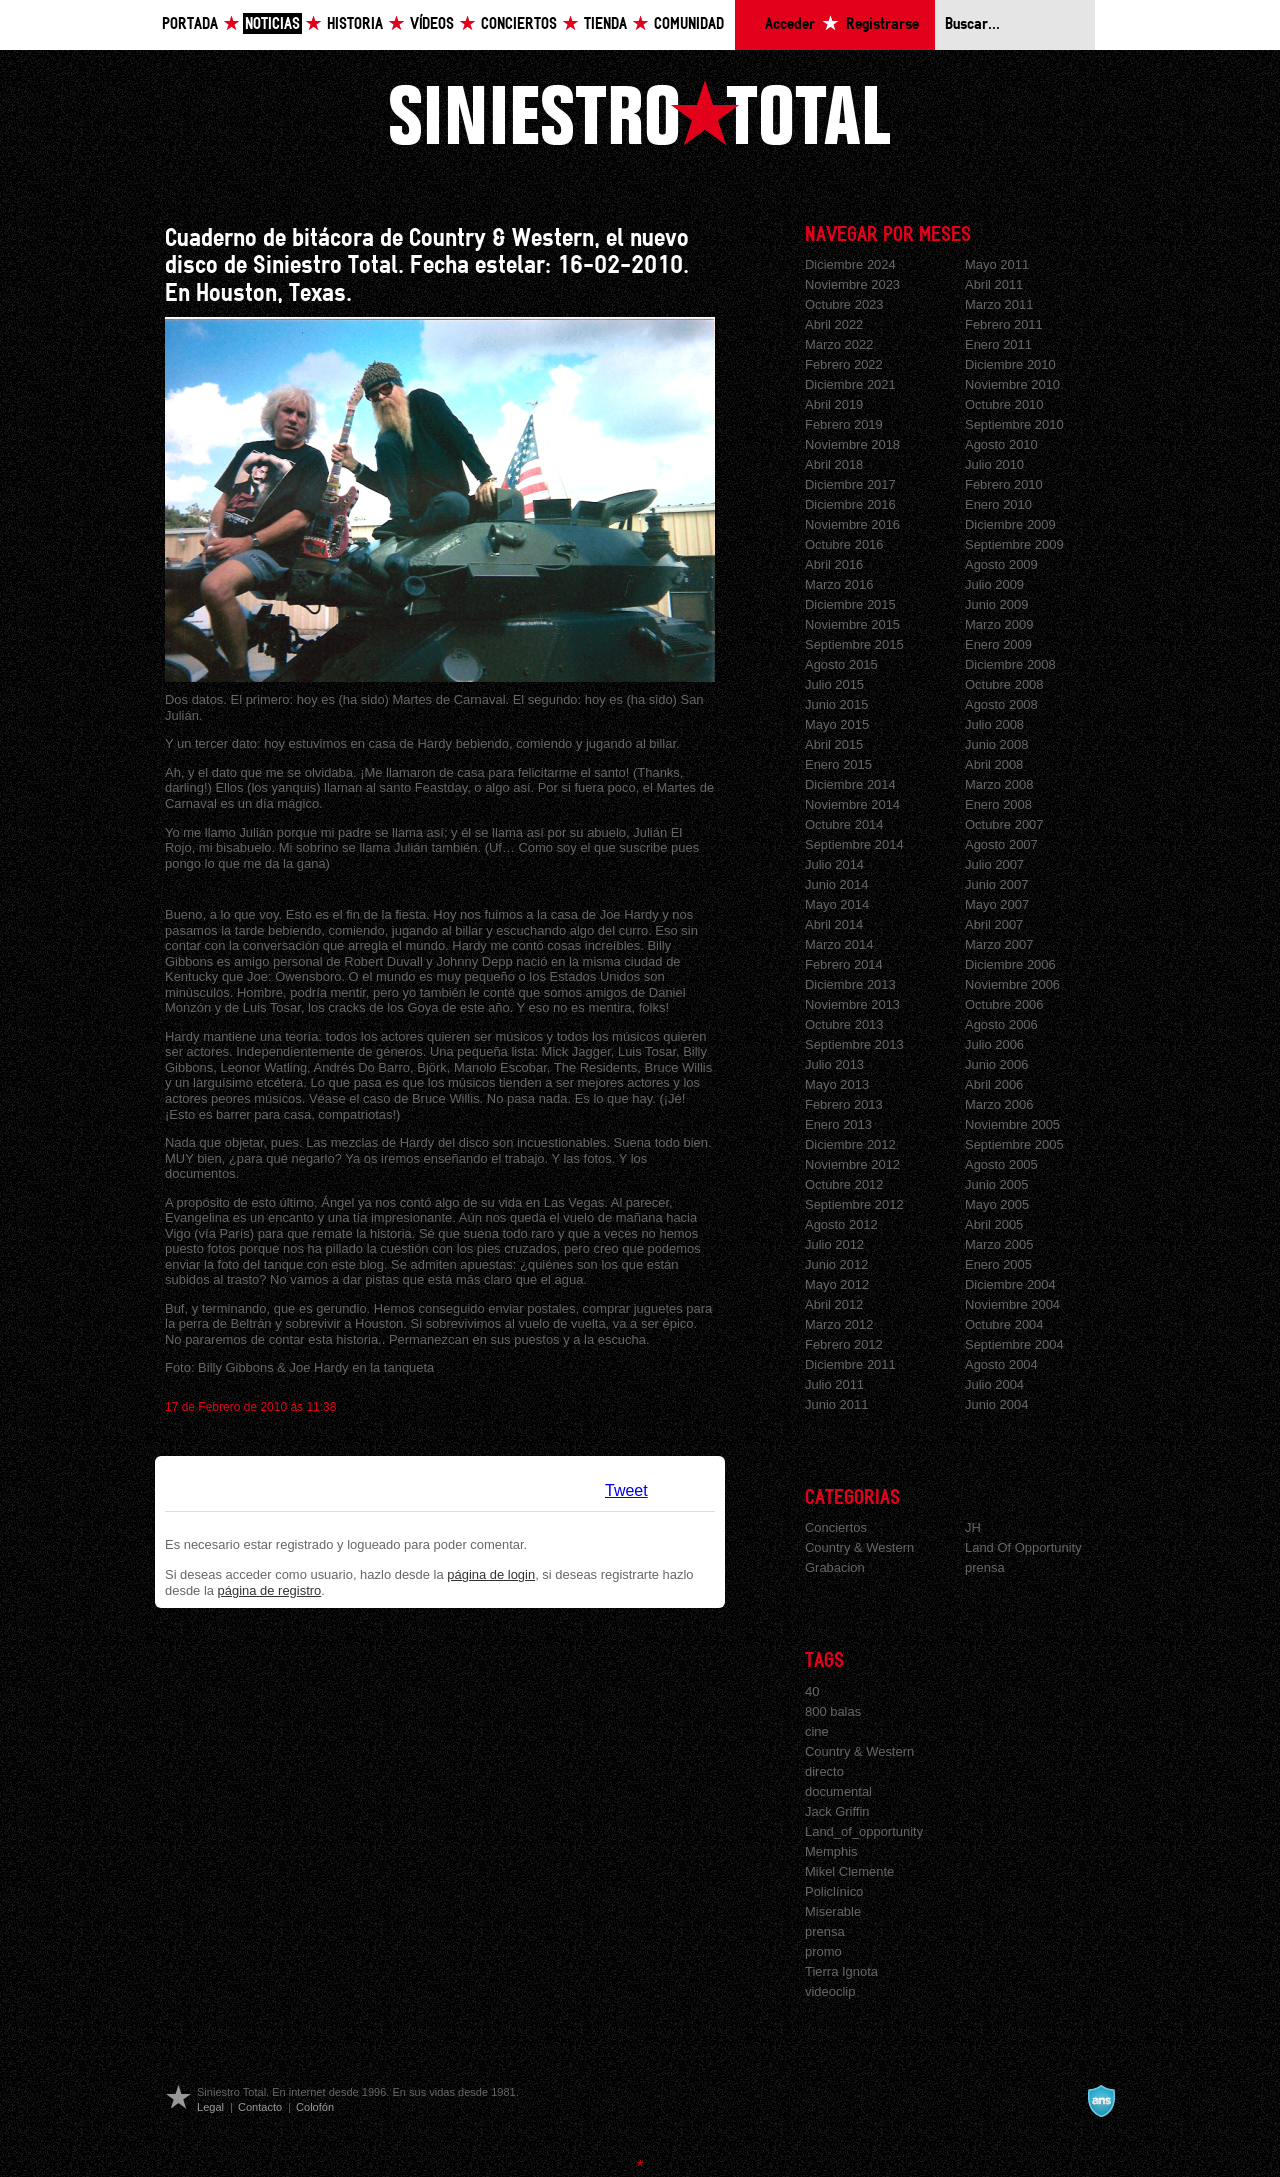  I want to click on Marzo 2022, so click(839, 344).